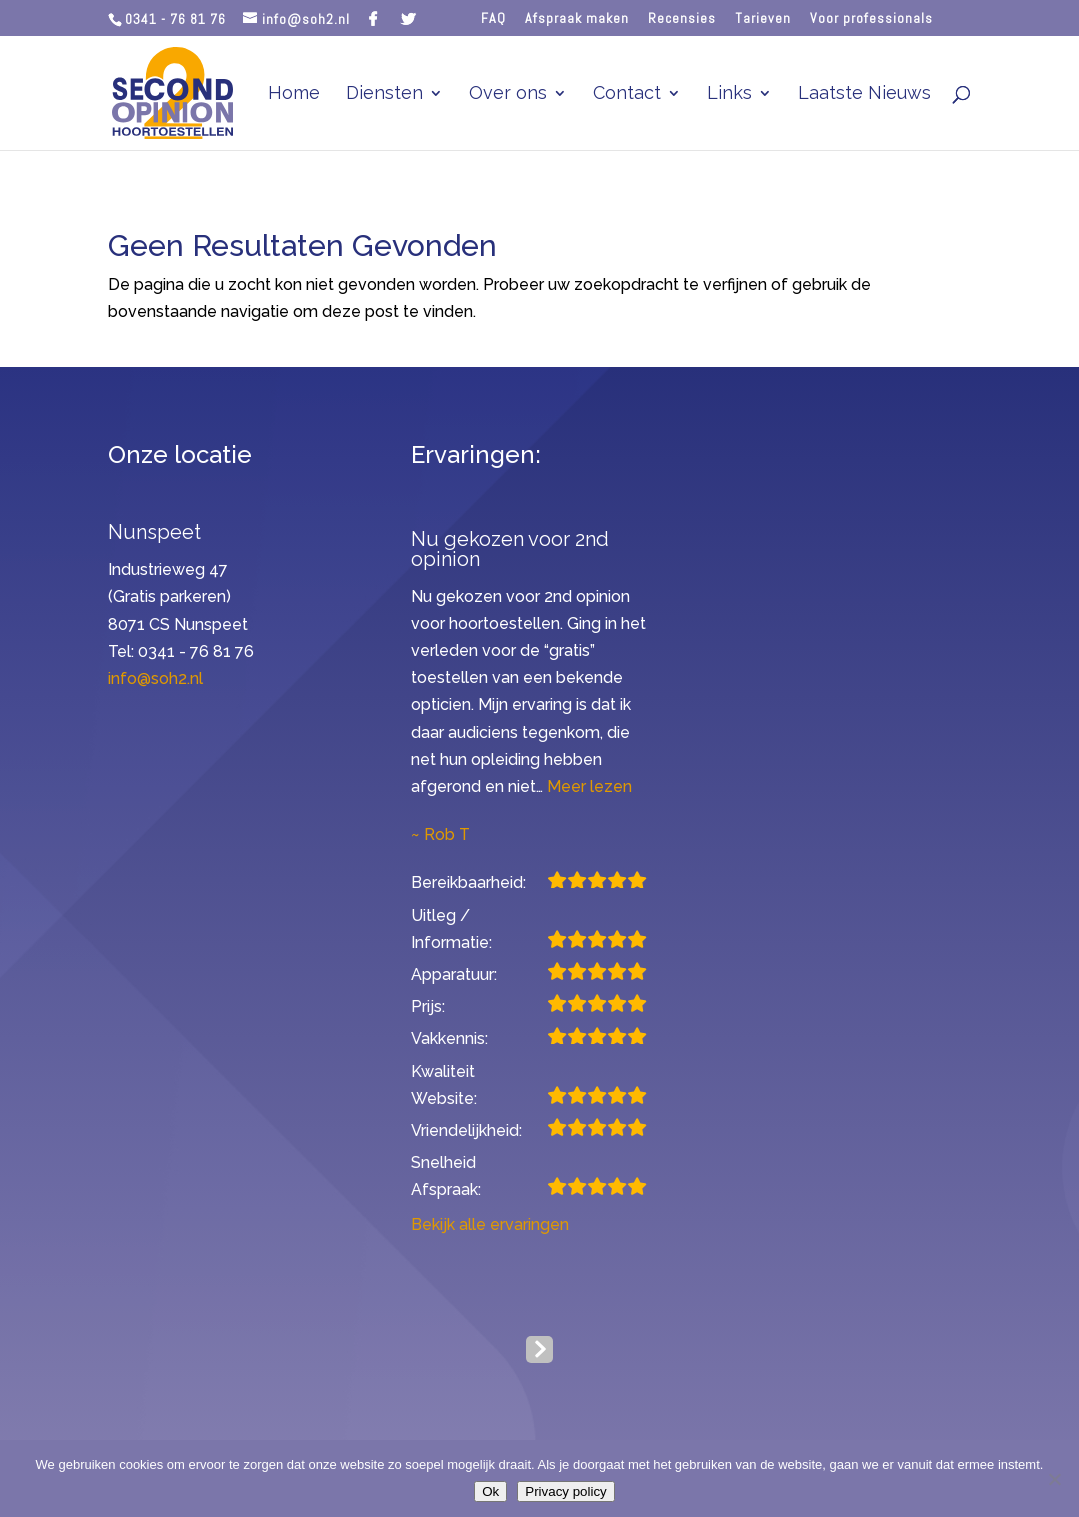  I want to click on Recensies, so click(682, 19).